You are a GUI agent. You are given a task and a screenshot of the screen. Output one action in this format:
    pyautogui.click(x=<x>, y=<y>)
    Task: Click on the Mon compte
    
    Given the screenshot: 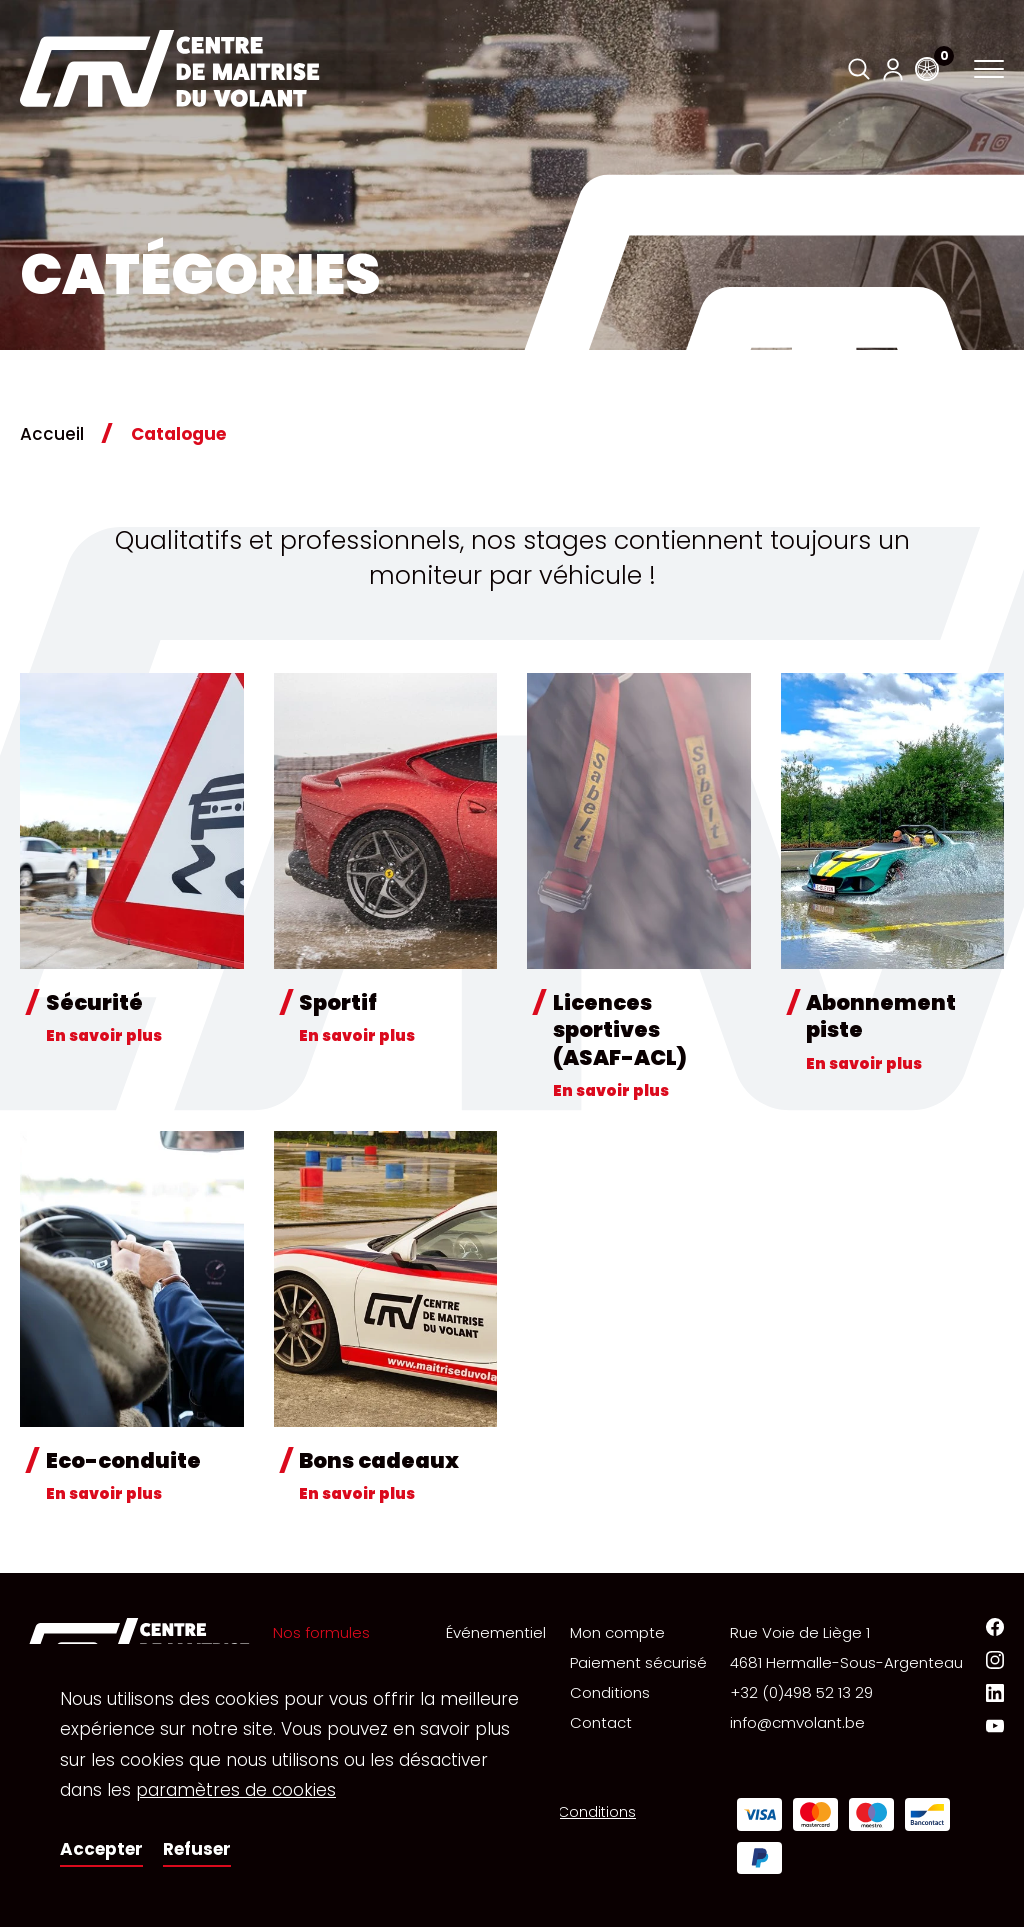 What is the action you would take?
    pyautogui.click(x=617, y=1632)
    